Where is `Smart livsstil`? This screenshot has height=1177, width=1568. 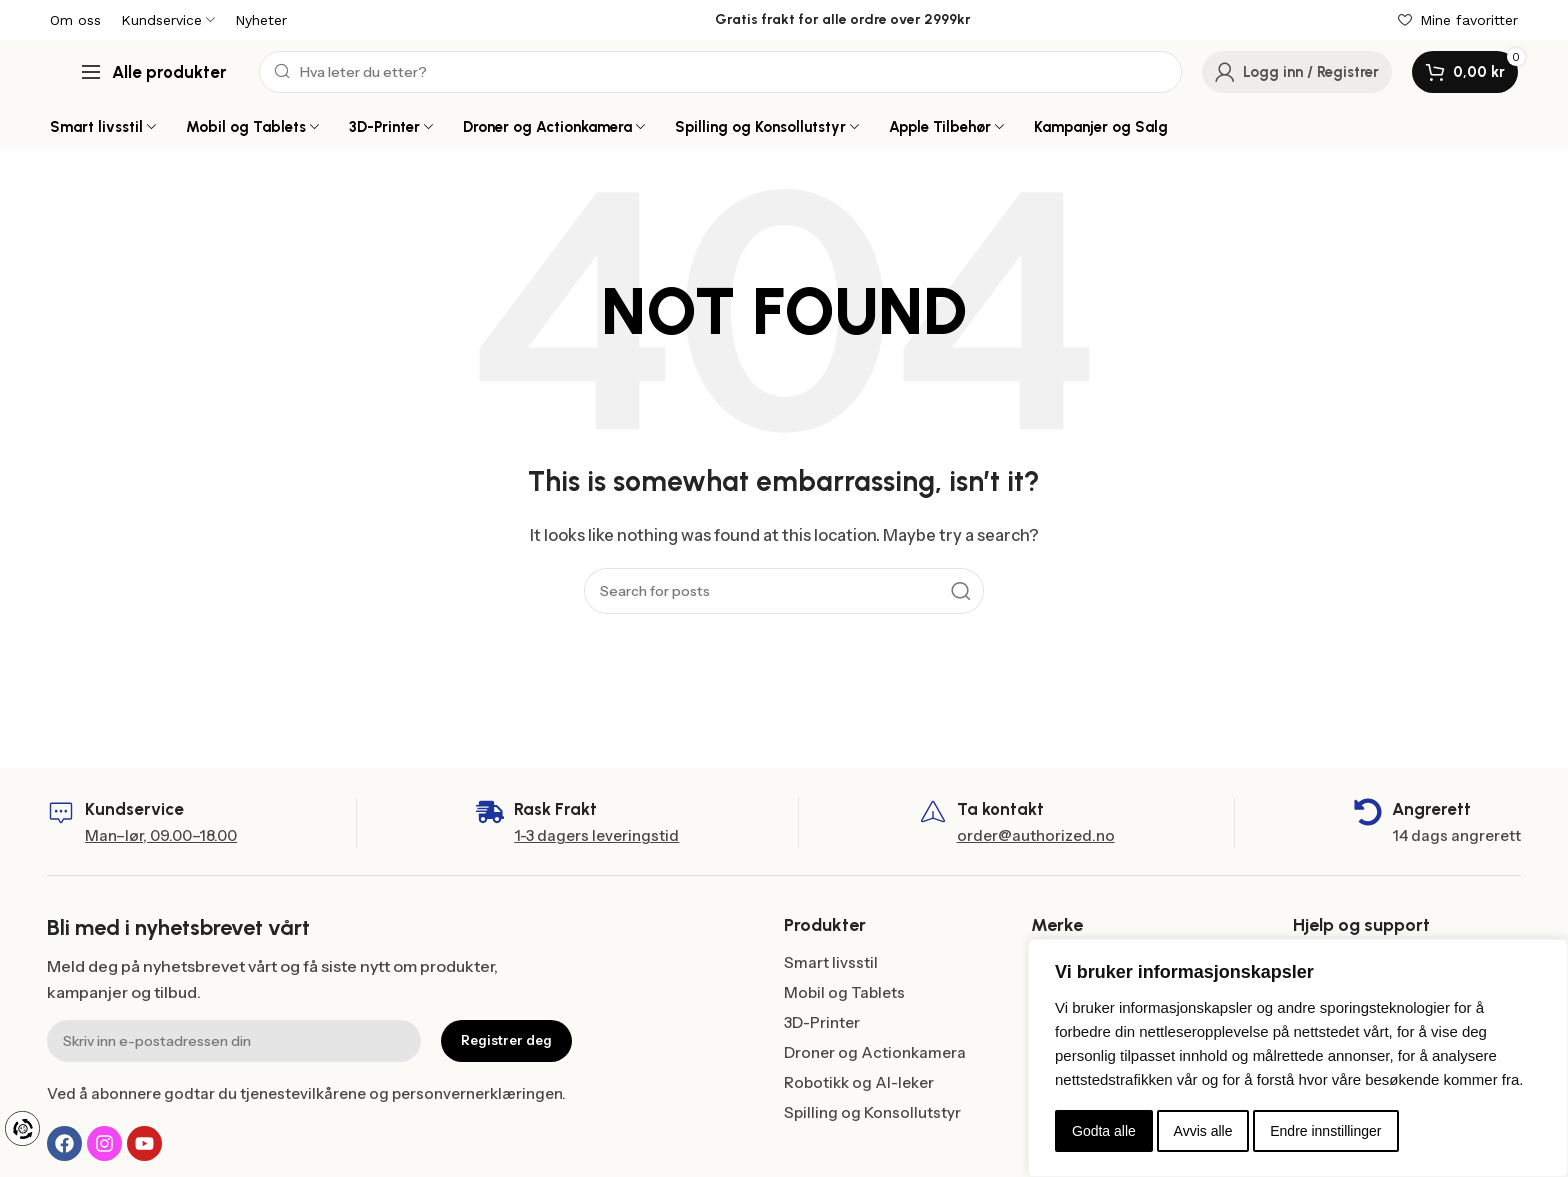 Smart livsstil is located at coordinates (831, 962).